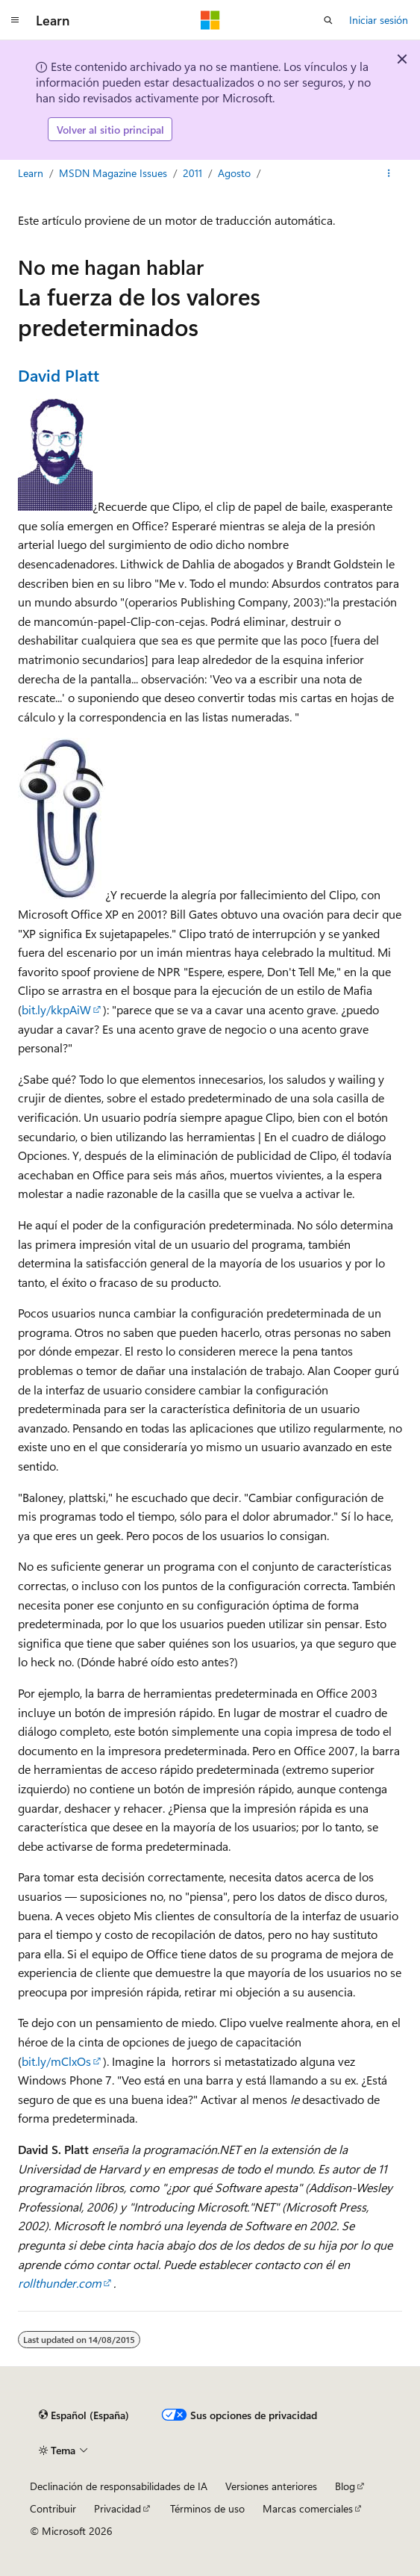  I want to click on Learn, so click(30, 173).